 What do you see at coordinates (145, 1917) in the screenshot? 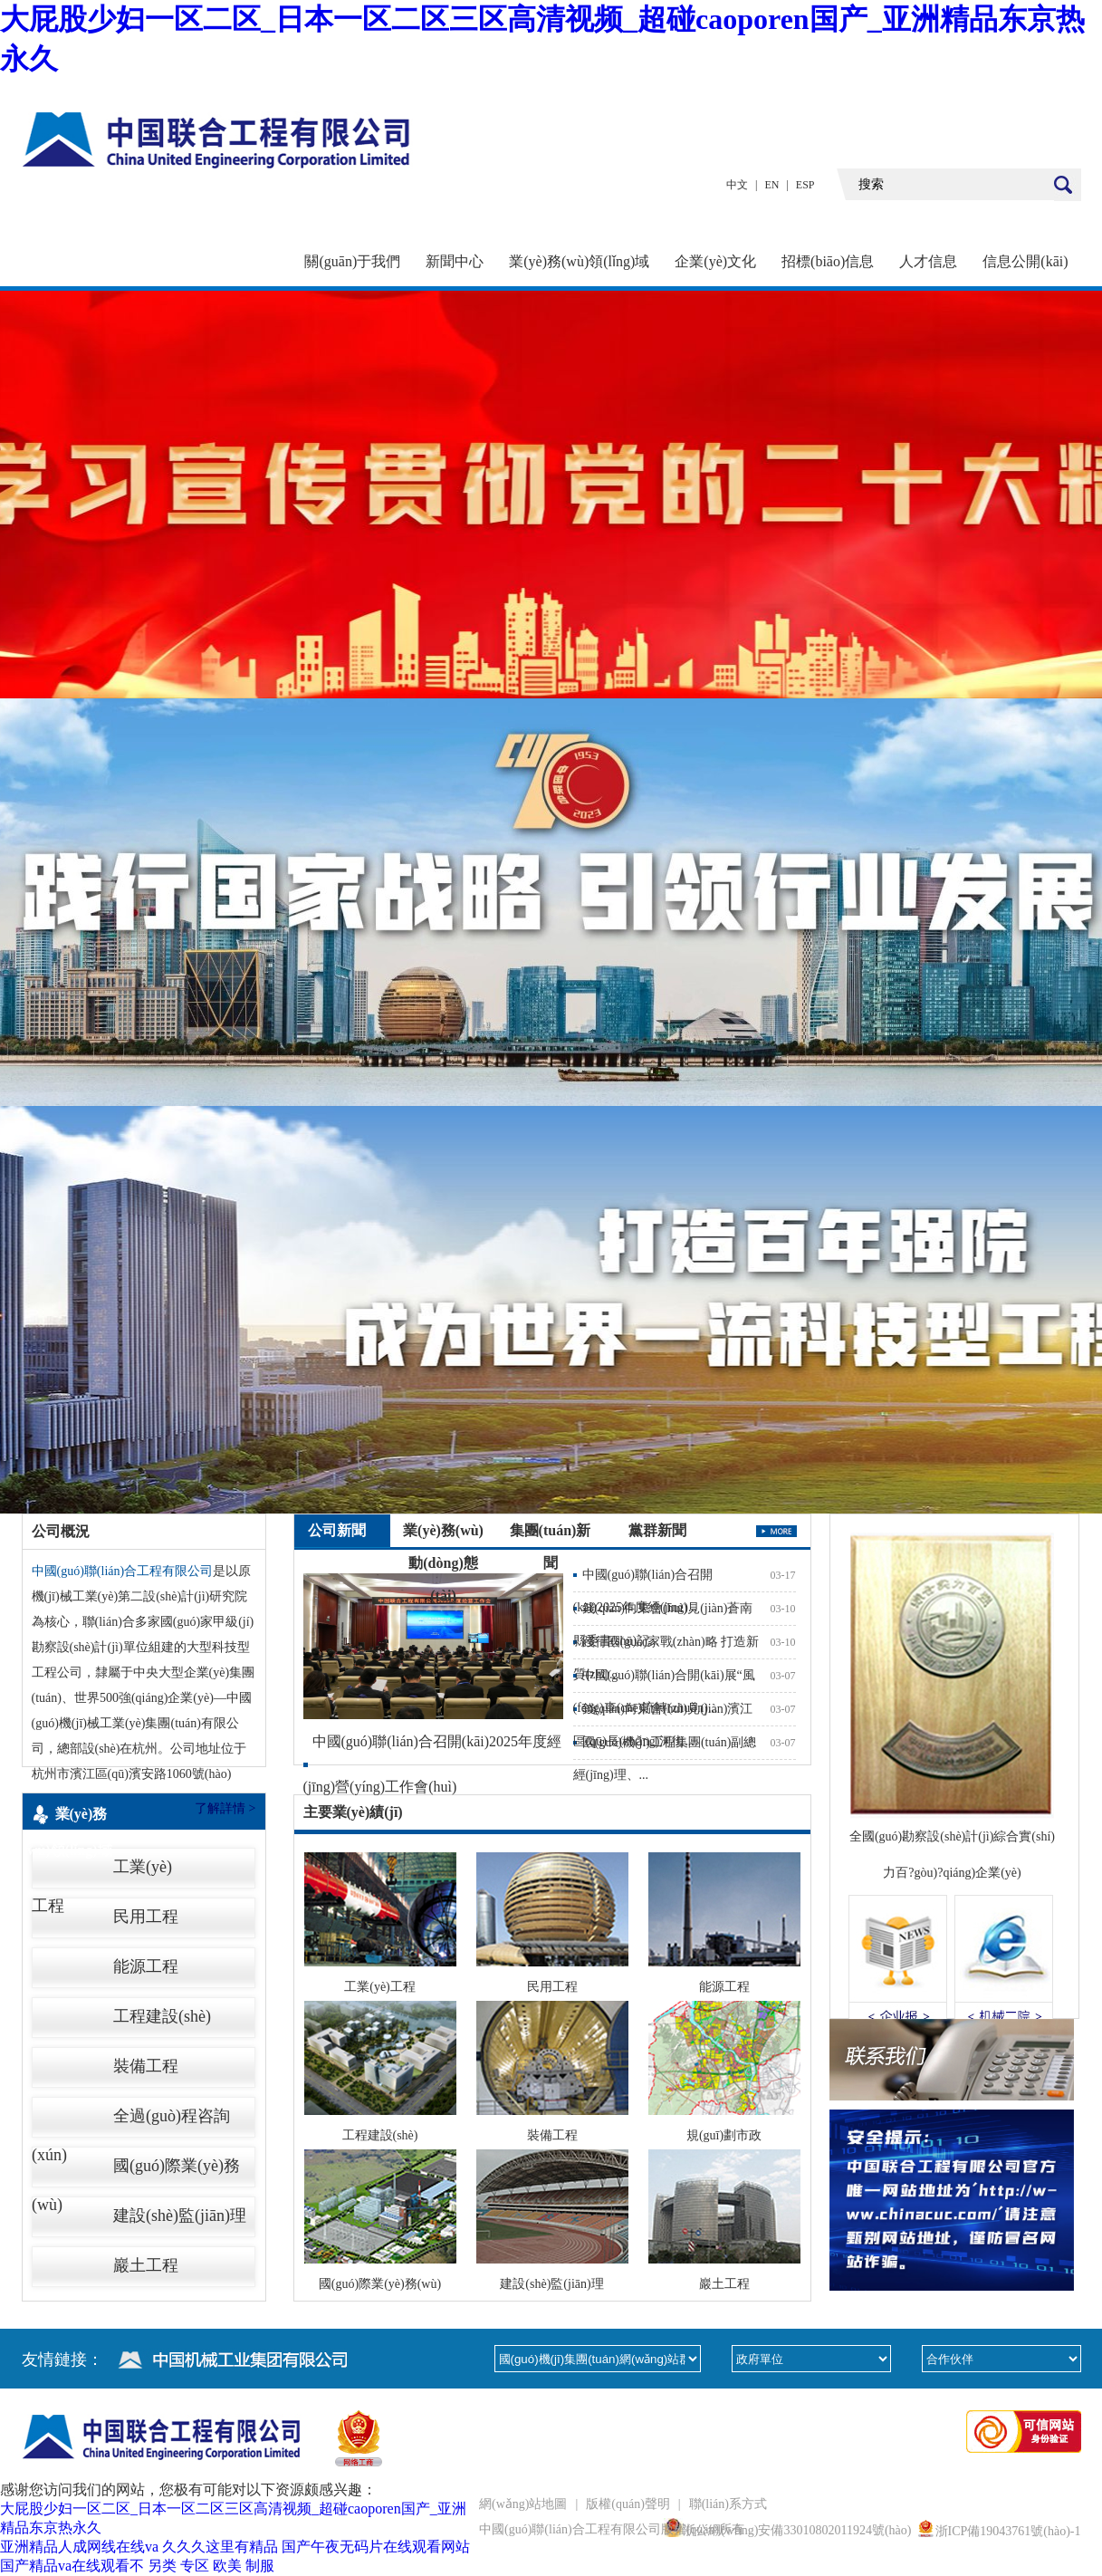
I see `民用工程` at bounding box center [145, 1917].